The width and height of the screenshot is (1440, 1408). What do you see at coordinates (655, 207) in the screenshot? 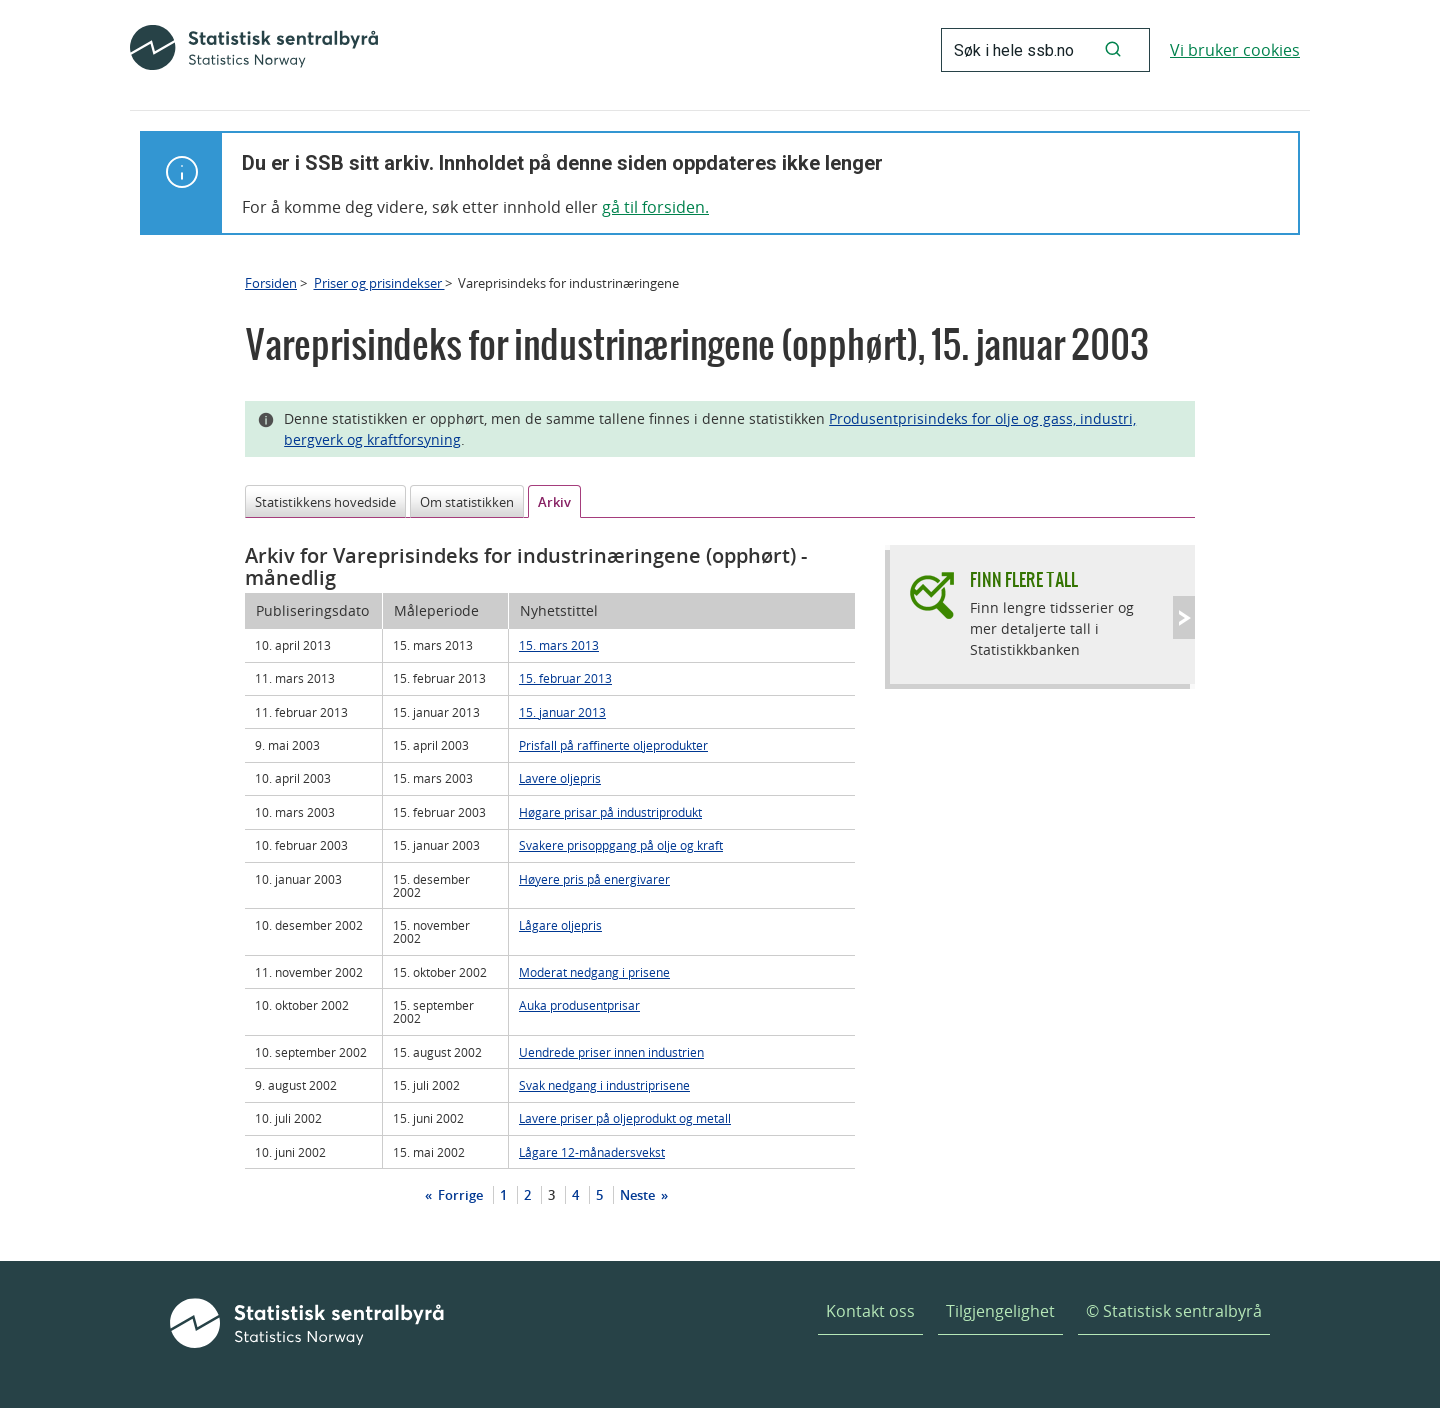
I see `gå til forsiden.` at bounding box center [655, 207].